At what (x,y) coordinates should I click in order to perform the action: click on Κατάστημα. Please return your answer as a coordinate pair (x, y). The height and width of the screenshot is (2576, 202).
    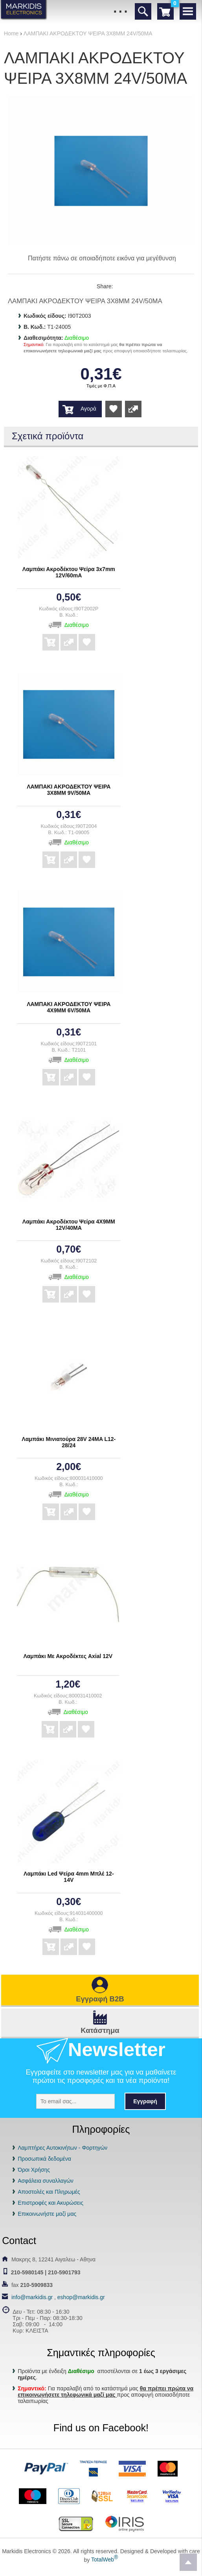
    Looking at the image, I should click on (100, 2030).